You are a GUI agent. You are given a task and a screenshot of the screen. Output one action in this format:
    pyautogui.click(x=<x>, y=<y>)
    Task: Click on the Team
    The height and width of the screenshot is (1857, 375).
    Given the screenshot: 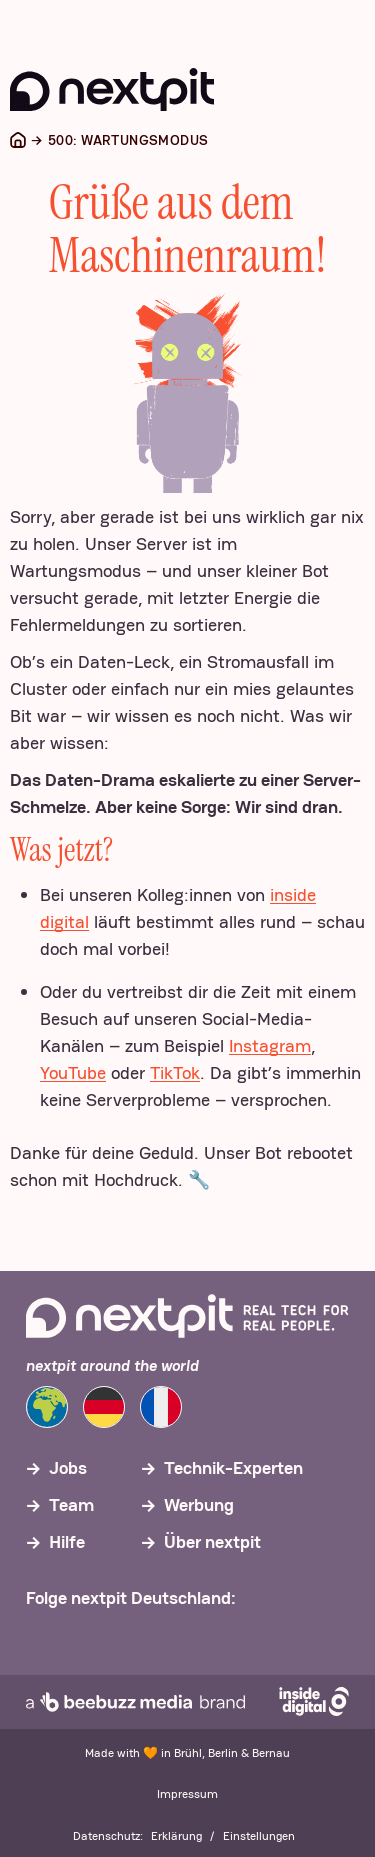 What is the action you would take?
    pyautogui.click(x=71, y=1504)
    